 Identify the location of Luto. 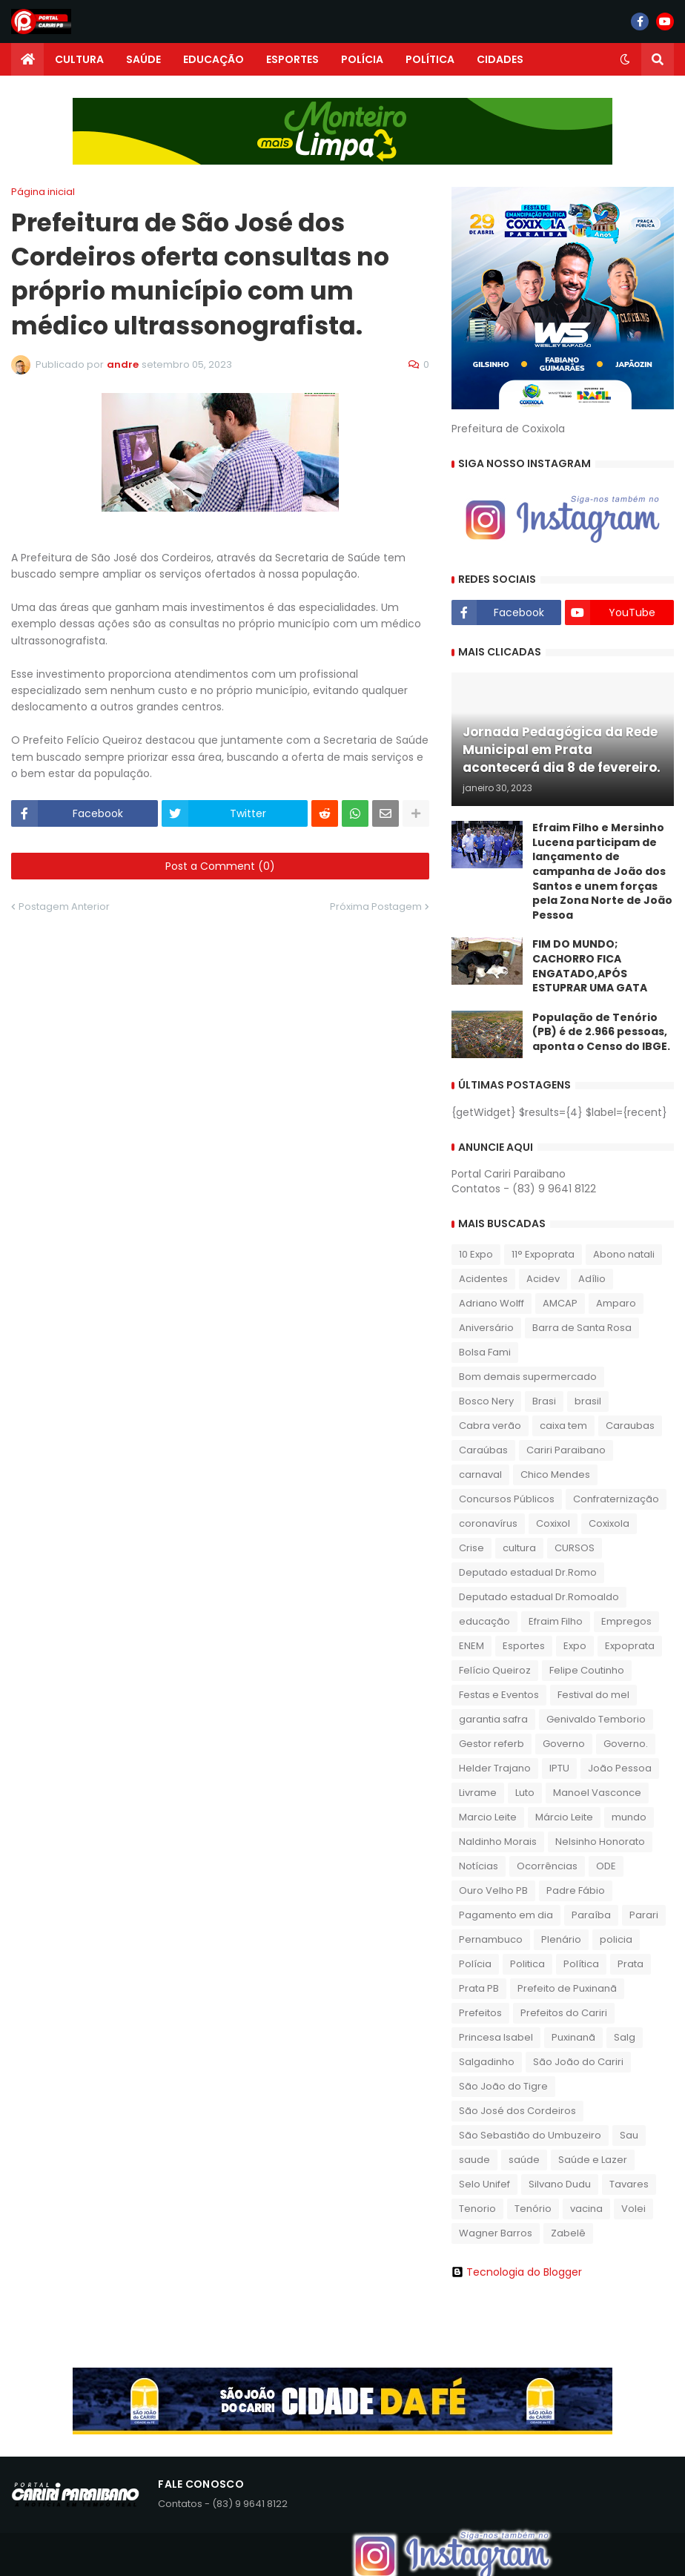
(525, 1793).